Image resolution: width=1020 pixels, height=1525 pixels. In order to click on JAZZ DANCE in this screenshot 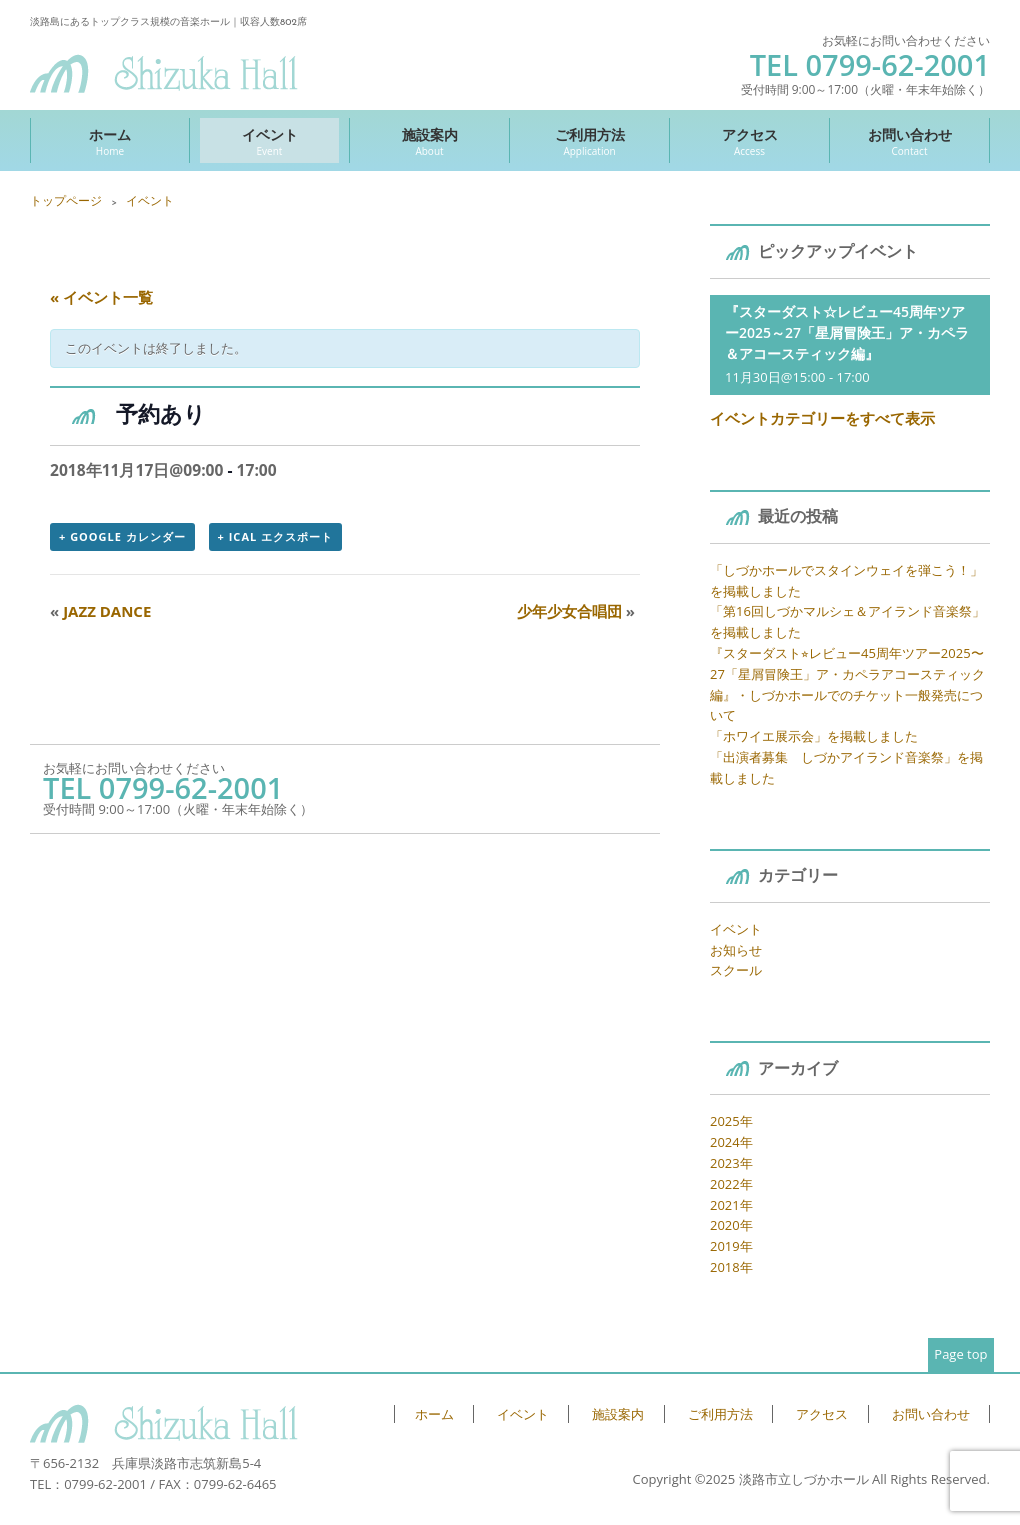, I will do `click(100, 611)`.